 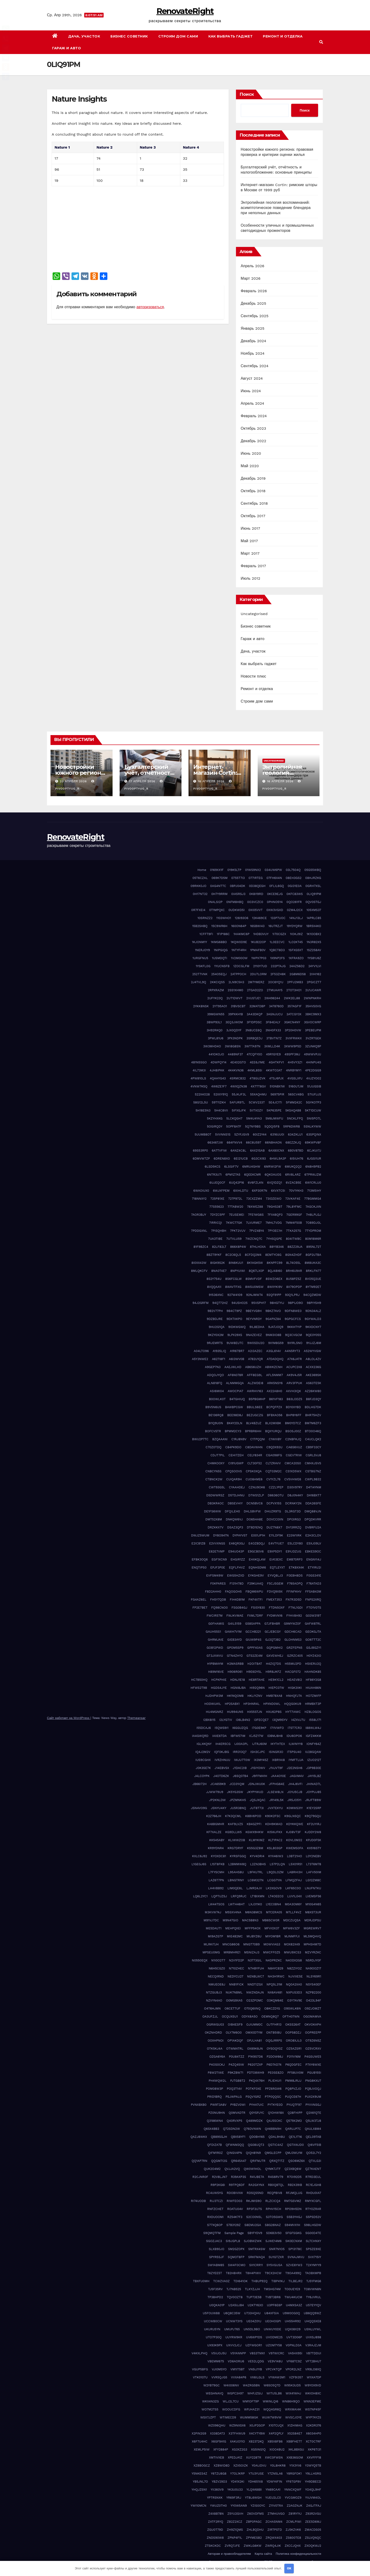 I want to click on OA3UFZJL, so click(x=210, y=2016).